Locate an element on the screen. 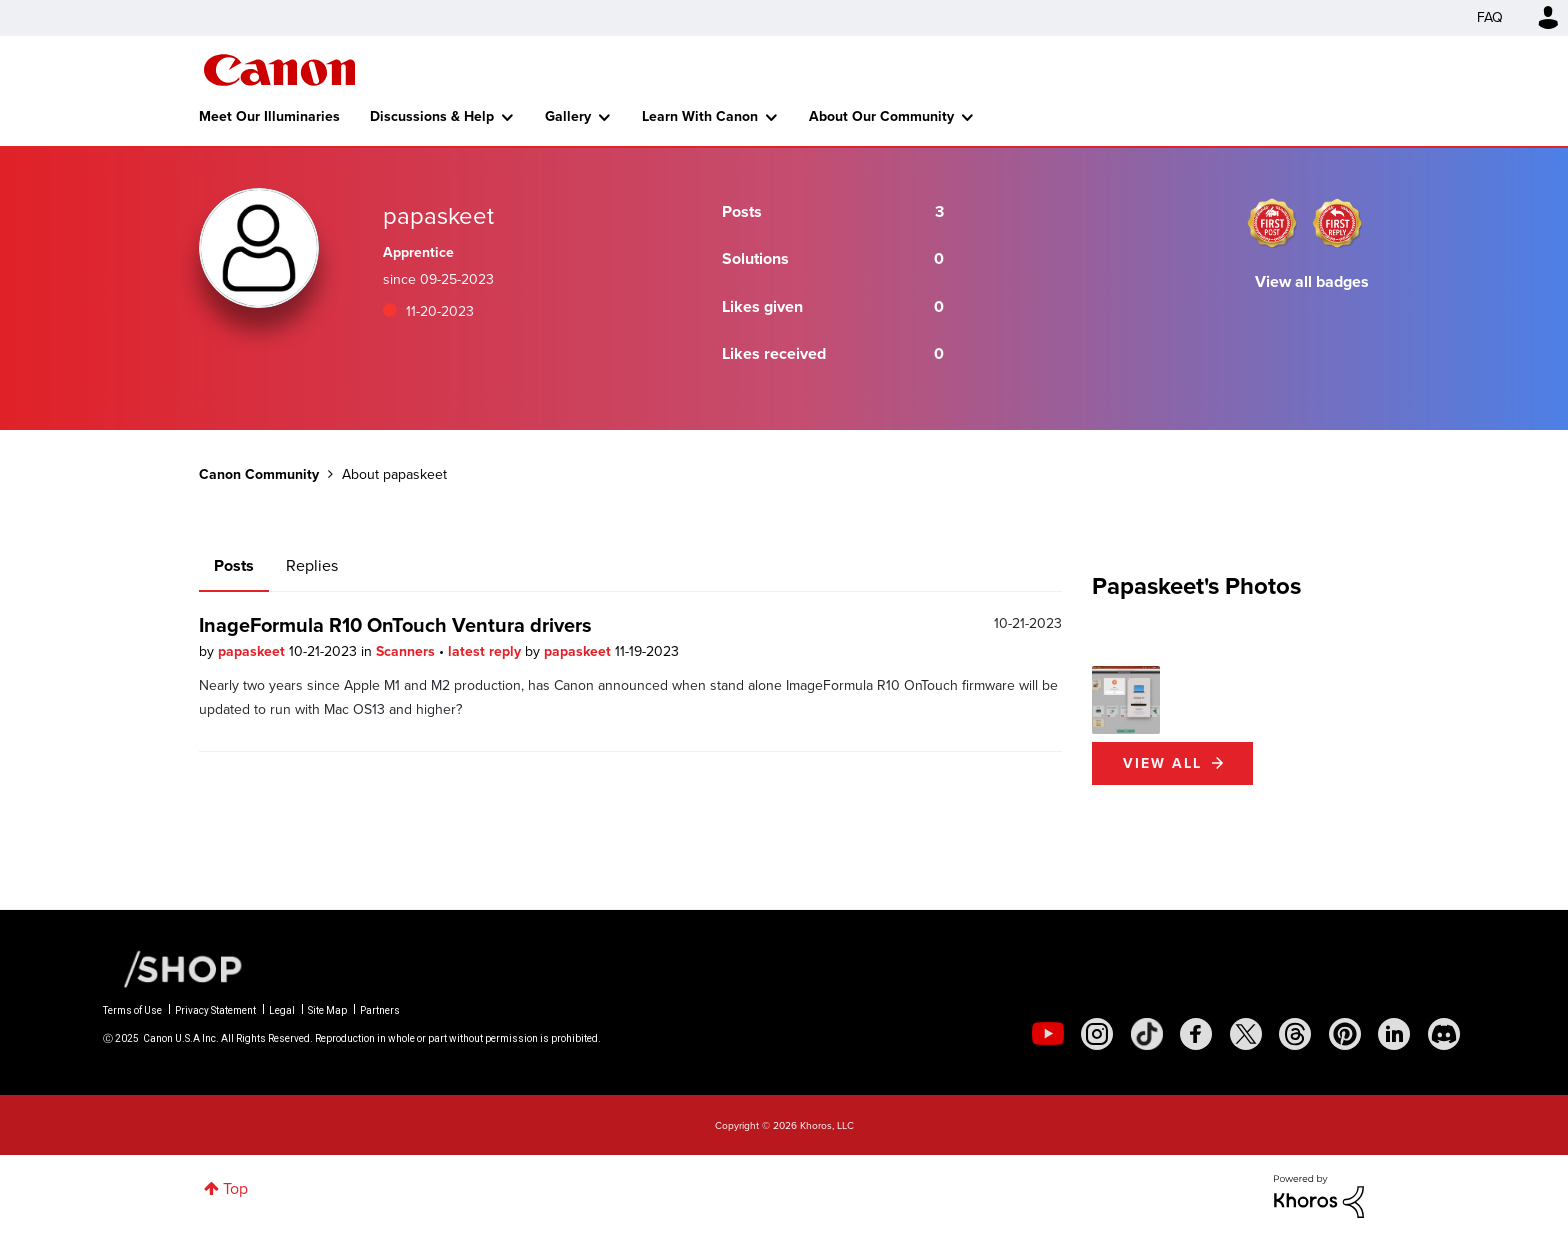 This screenshot has height=1238, width=1568. View All is located at coordinates (1162, 763).